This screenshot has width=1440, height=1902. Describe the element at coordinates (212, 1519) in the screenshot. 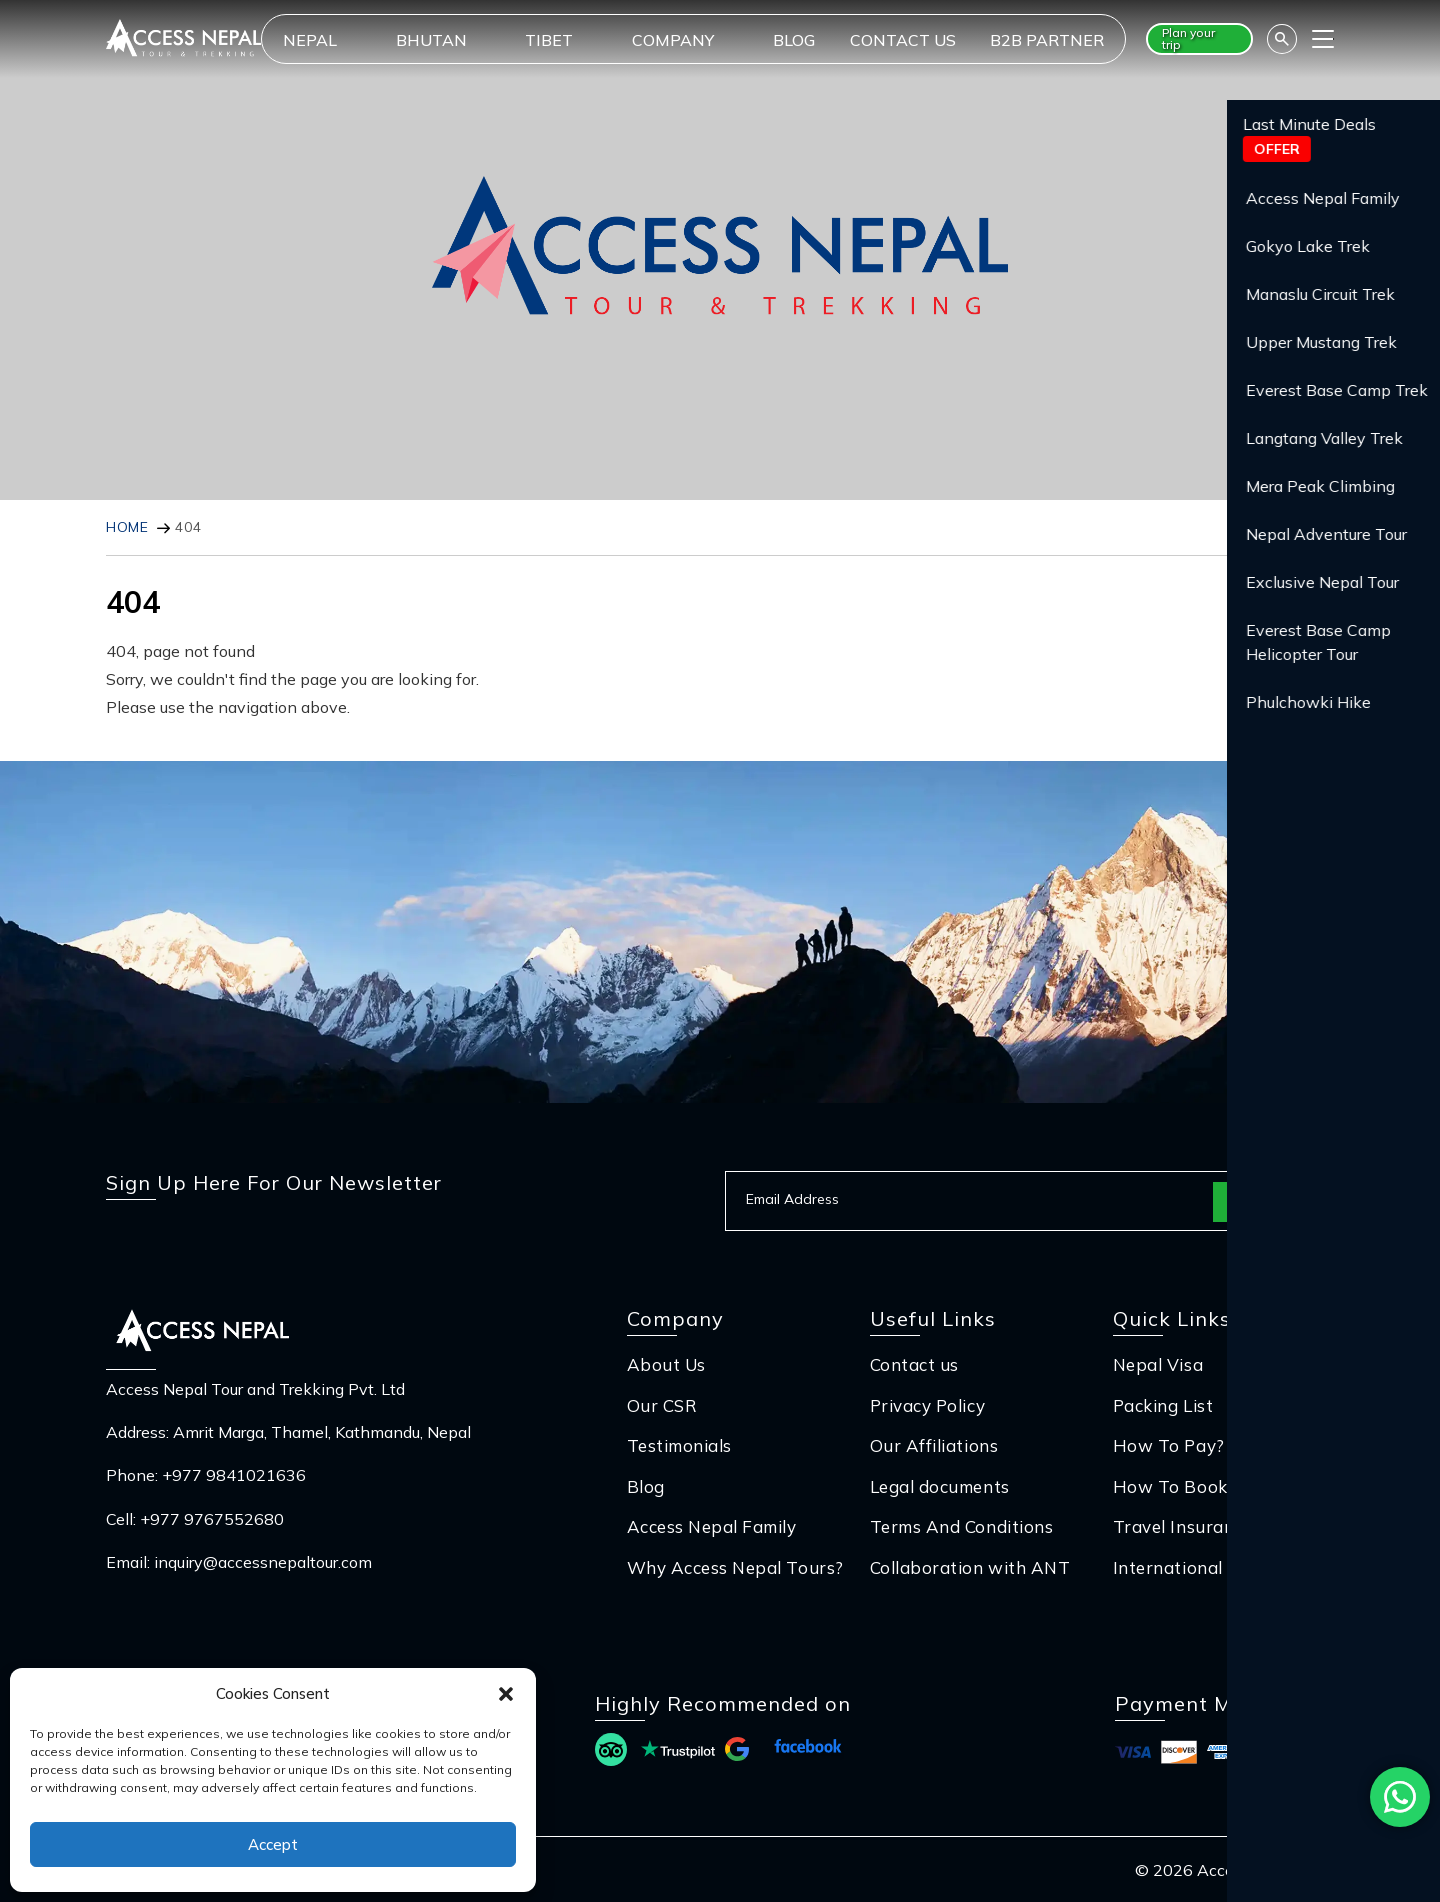

I see `+977 9767552680` at that location.